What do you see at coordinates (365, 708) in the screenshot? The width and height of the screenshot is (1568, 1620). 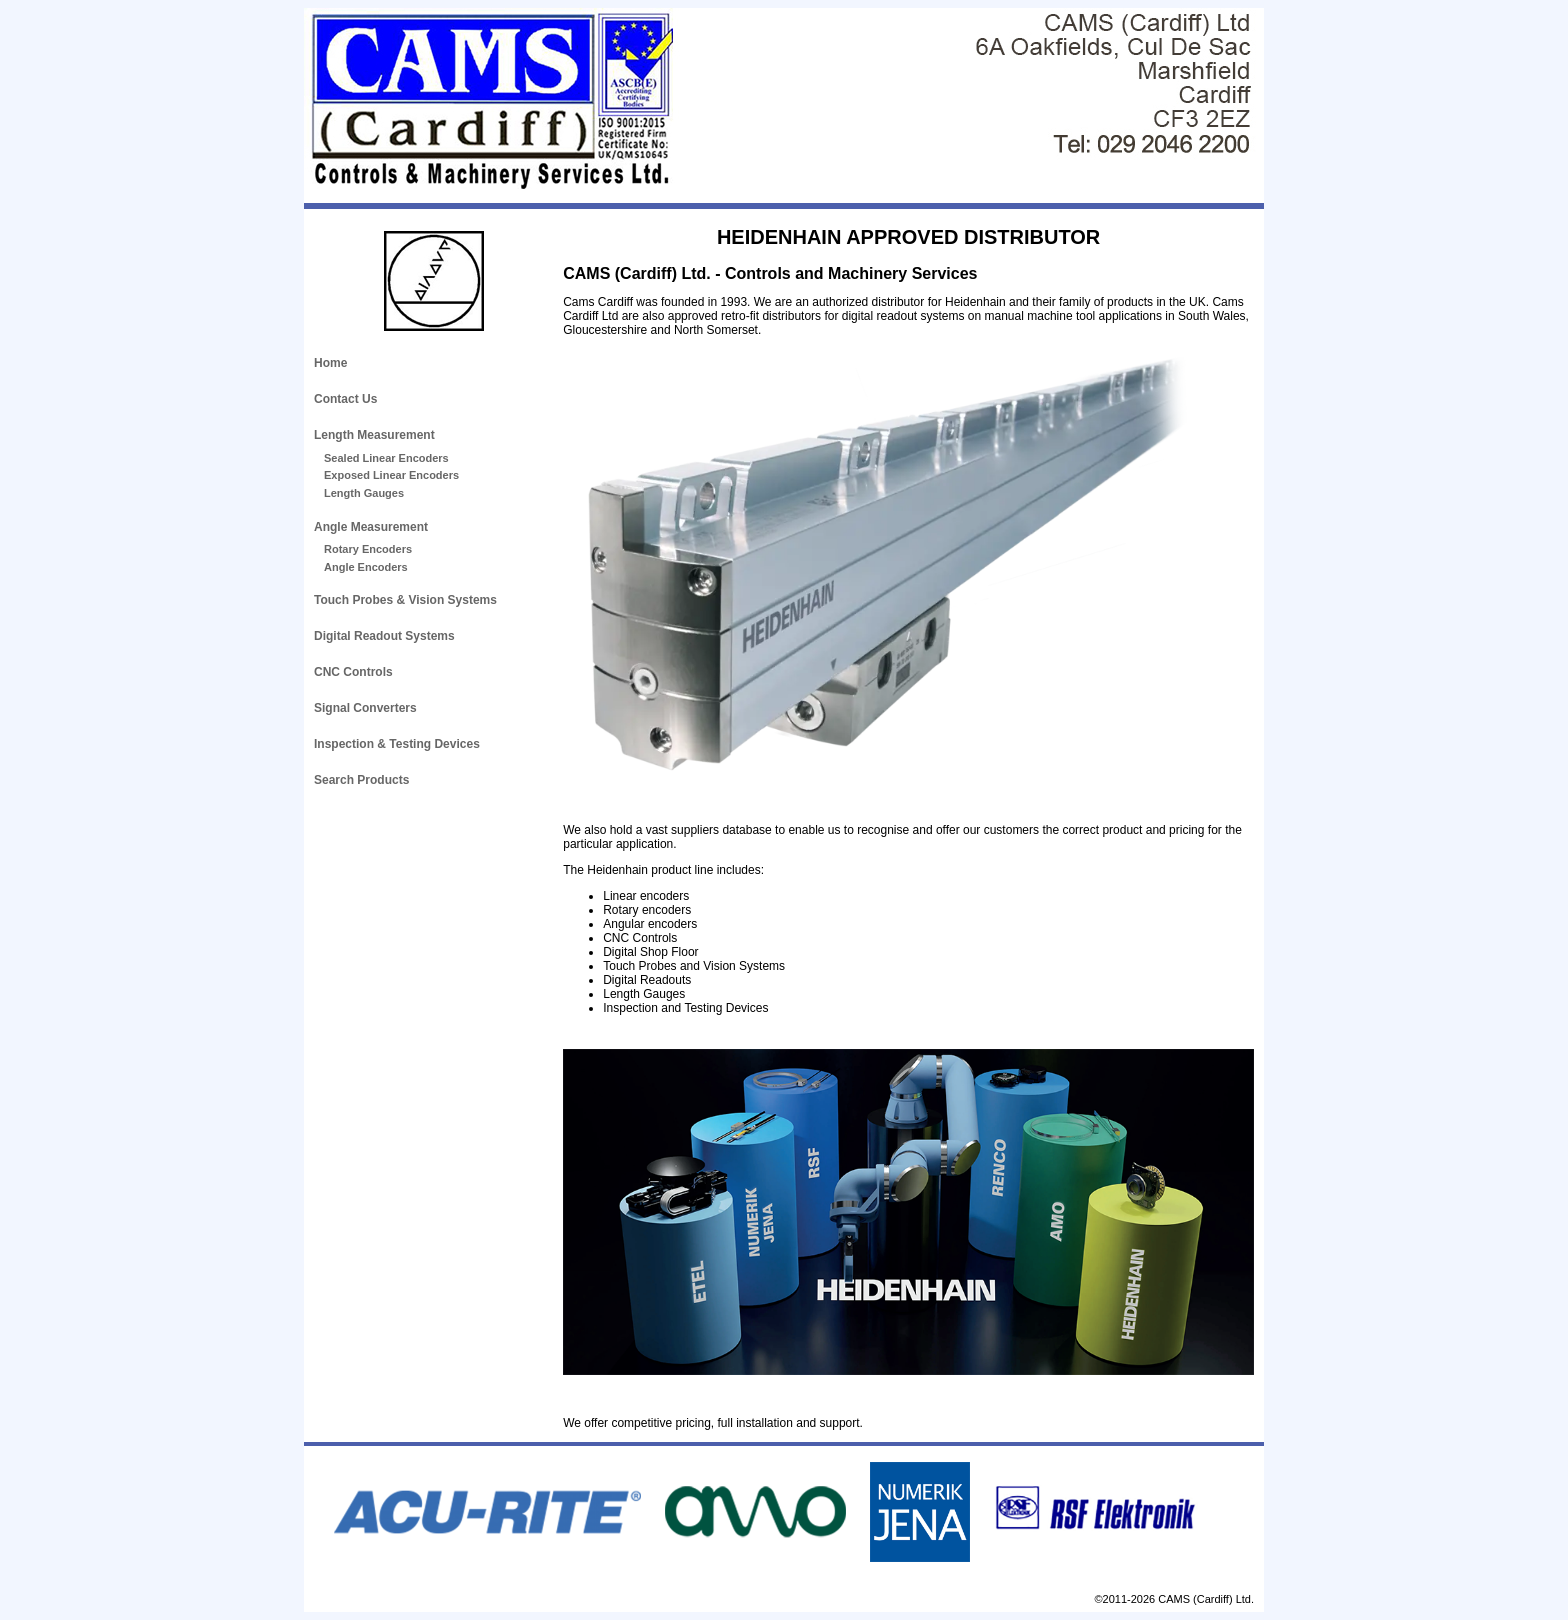 I see `Signal Converters` at bounding box center [365, 708].